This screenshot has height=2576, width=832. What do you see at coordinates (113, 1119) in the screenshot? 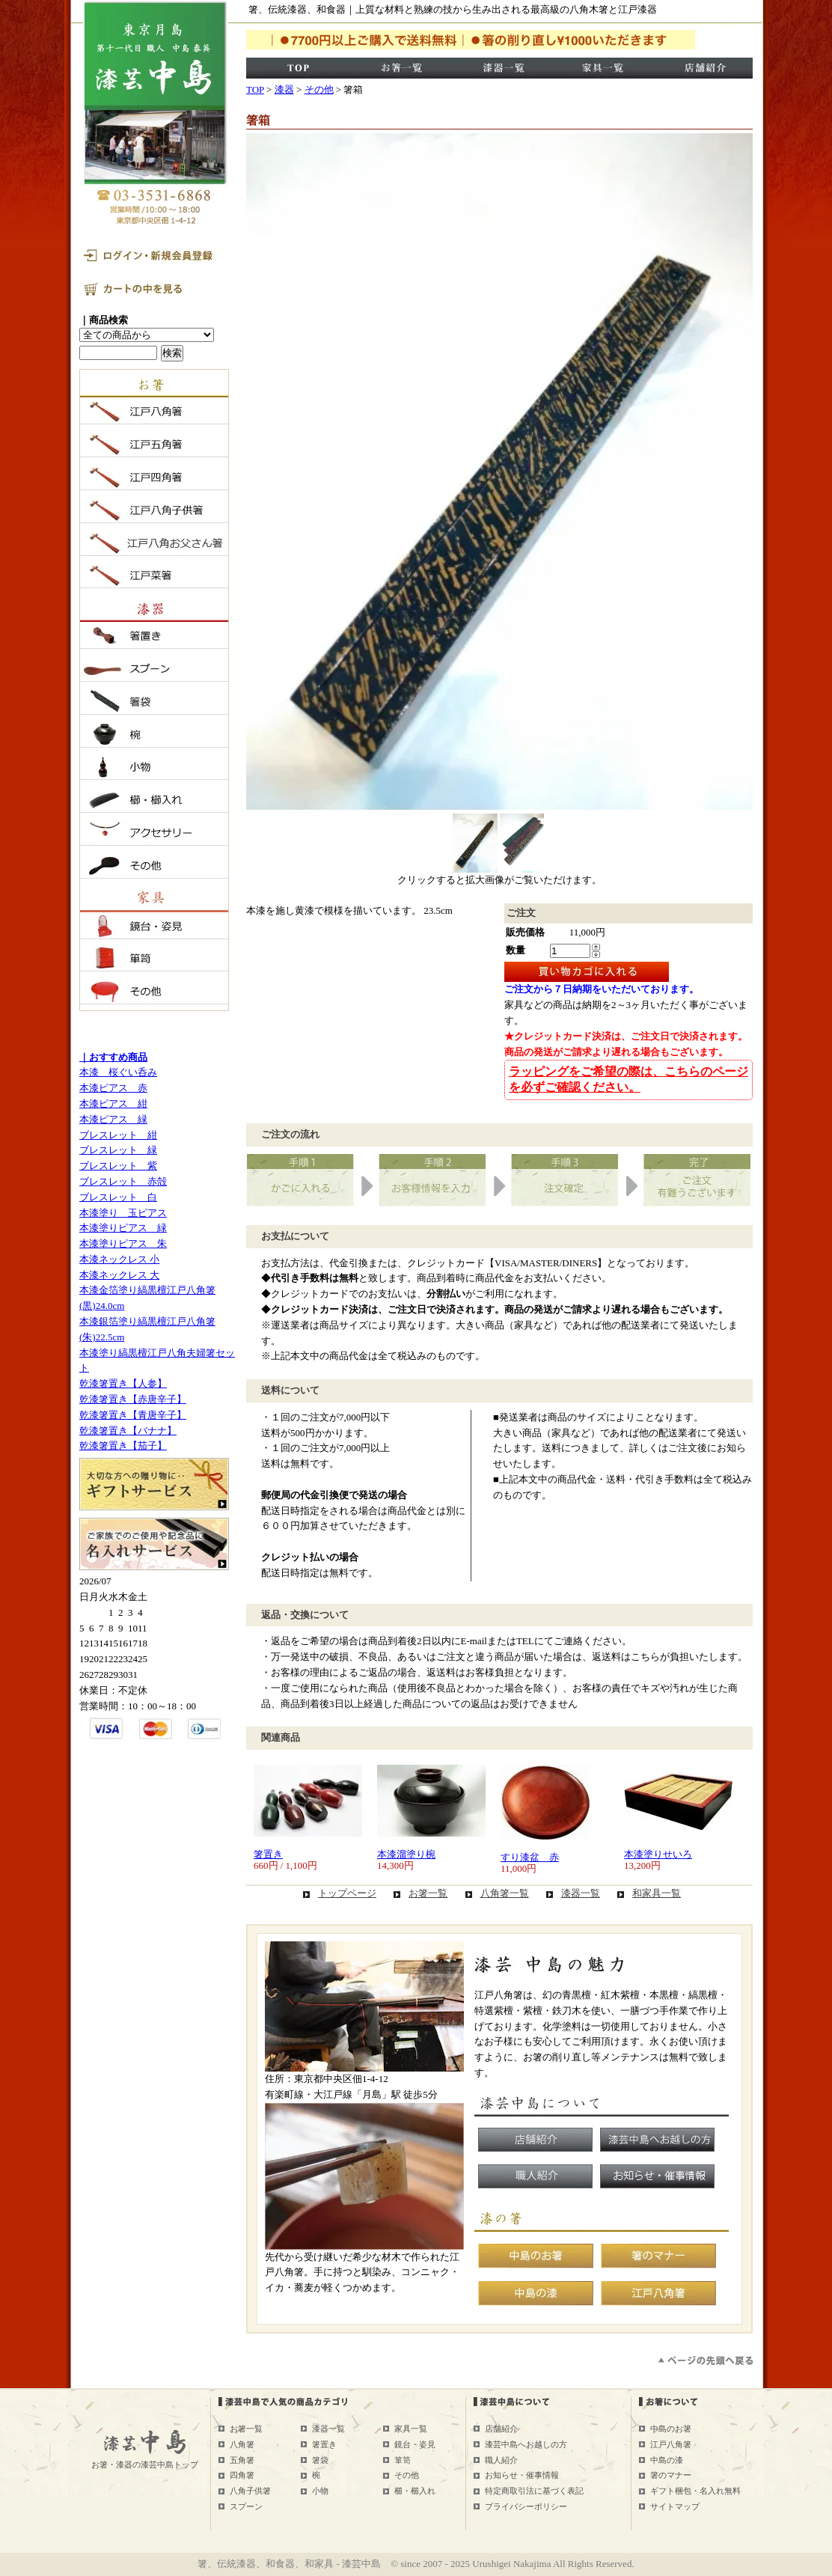
I see `本漆ピアス 緑` at bounding box center [113, 1119].